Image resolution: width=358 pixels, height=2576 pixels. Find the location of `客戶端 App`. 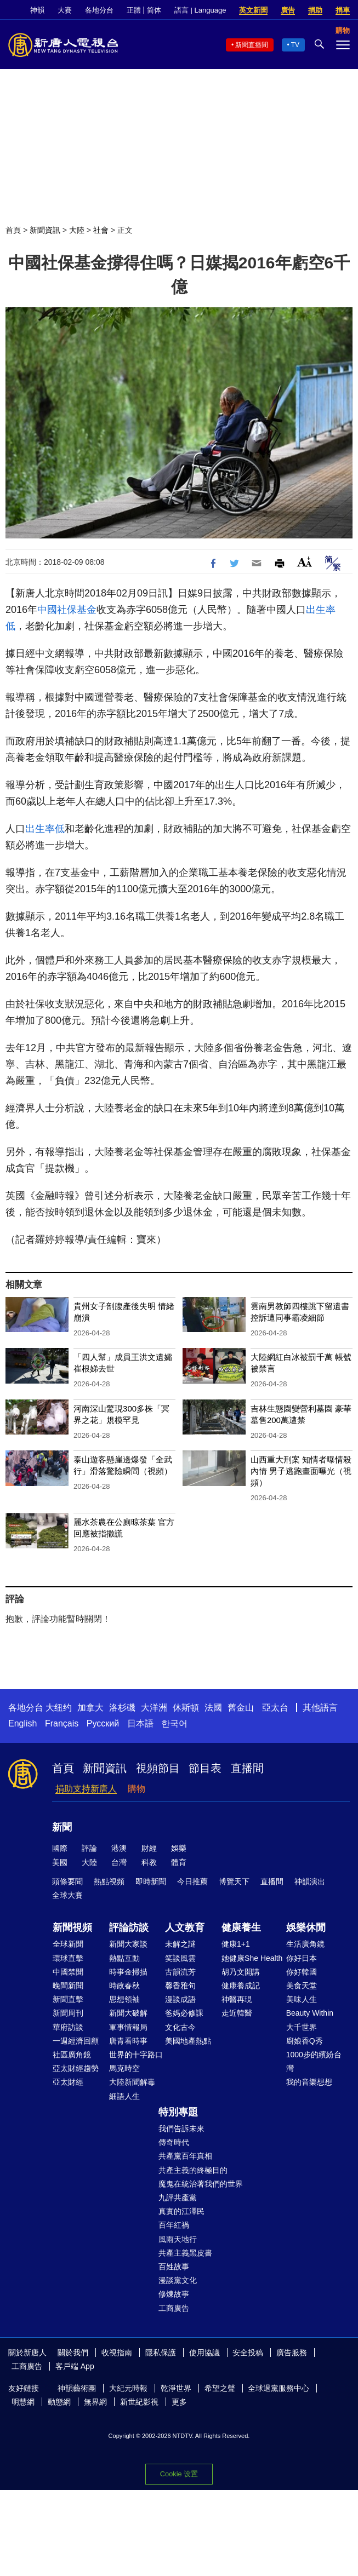

客戶端 App is located at coordinates (74, 2366).